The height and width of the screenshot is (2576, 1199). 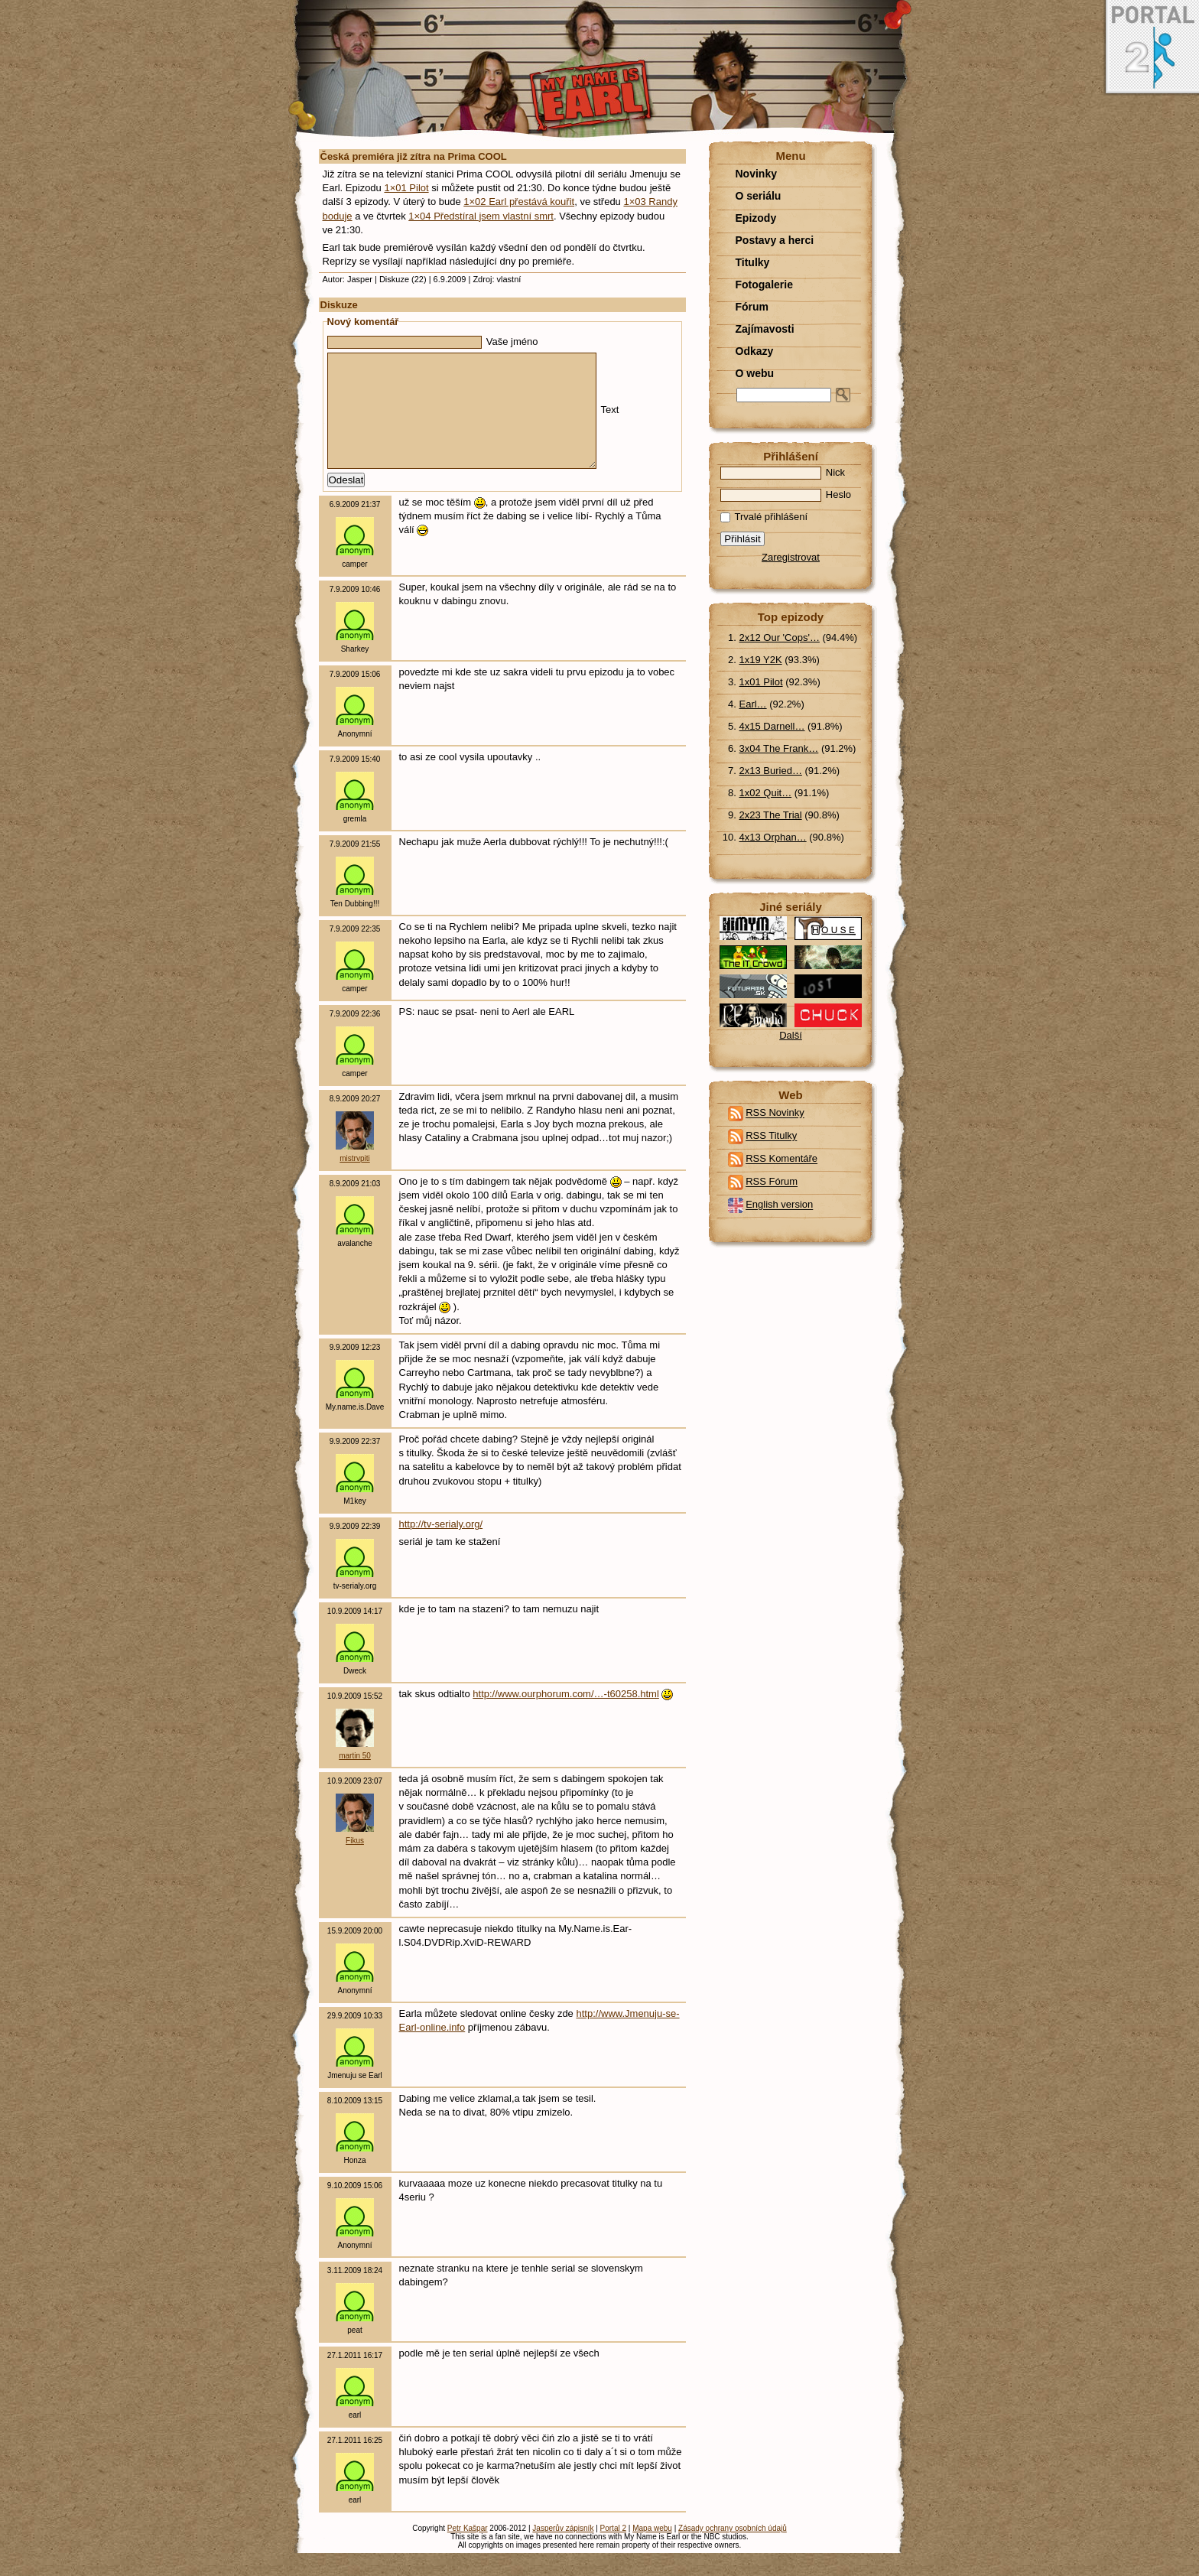 What do you see at coordinates (755, 351) in the screenshot?
I see `Odkazy` at bounding box center [755, 351].